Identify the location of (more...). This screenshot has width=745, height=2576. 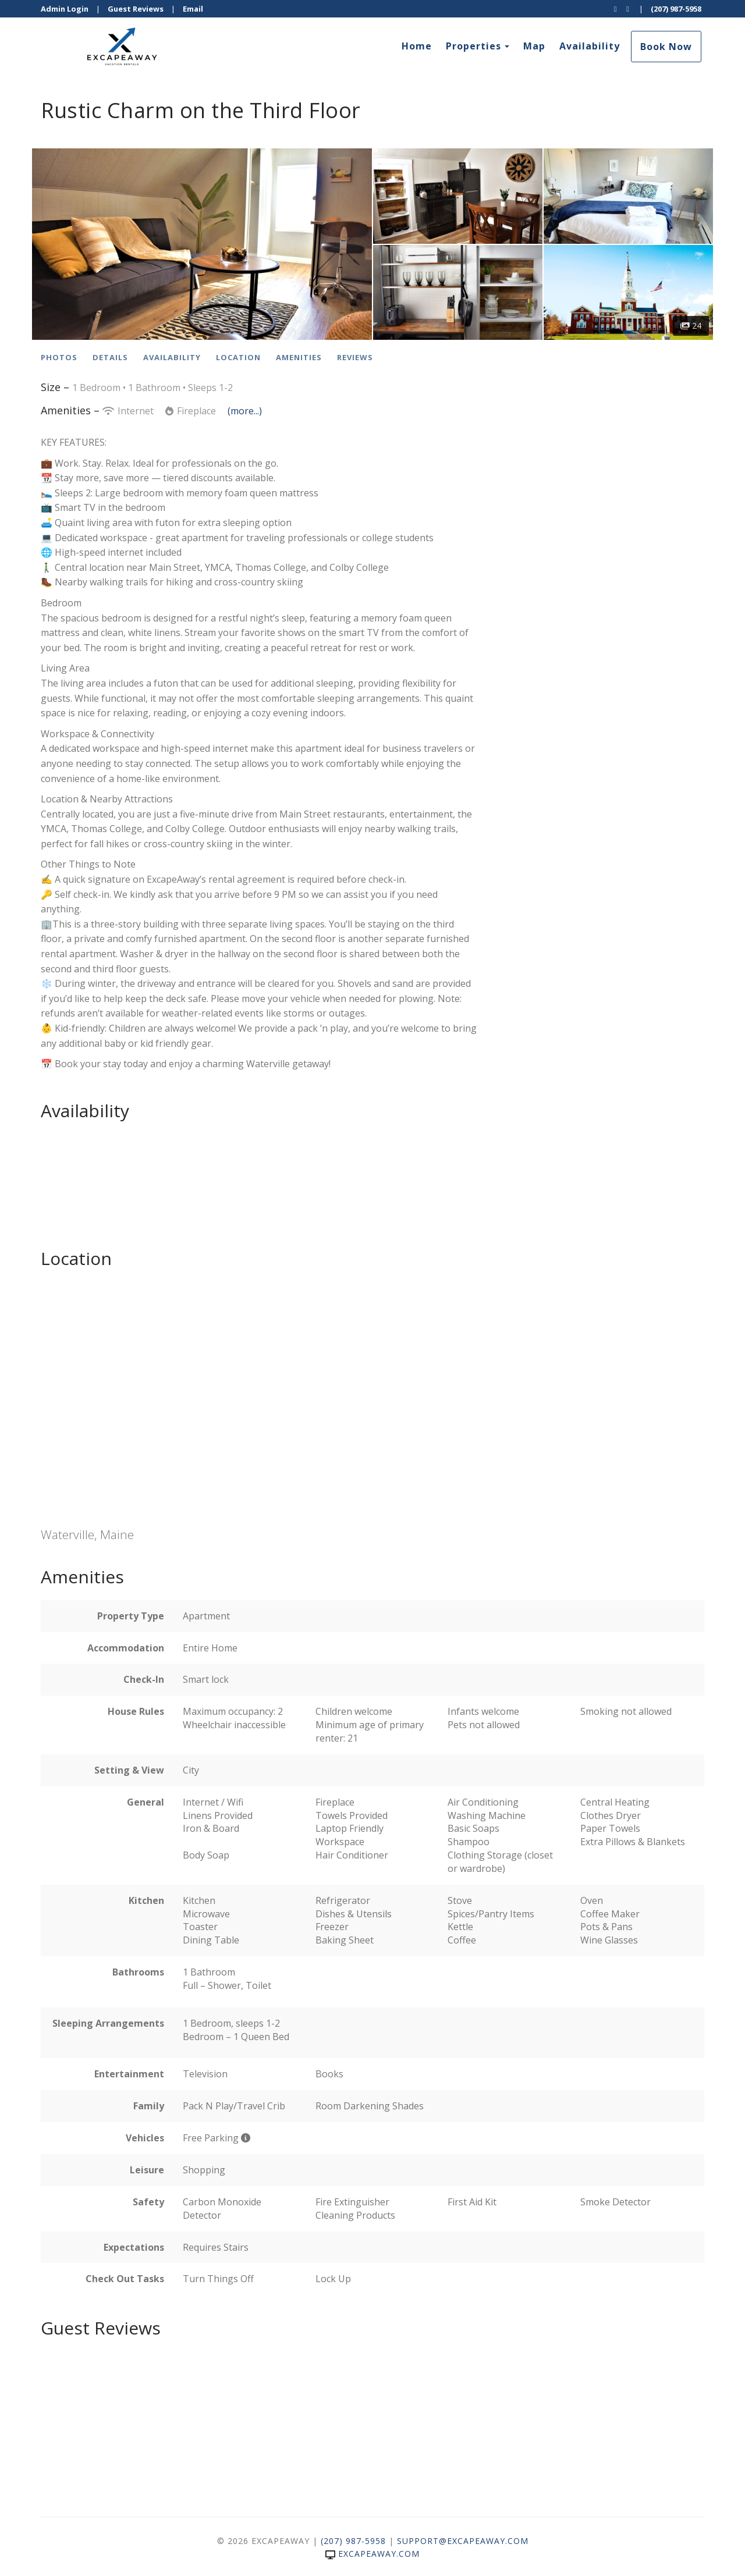
(245, 410).